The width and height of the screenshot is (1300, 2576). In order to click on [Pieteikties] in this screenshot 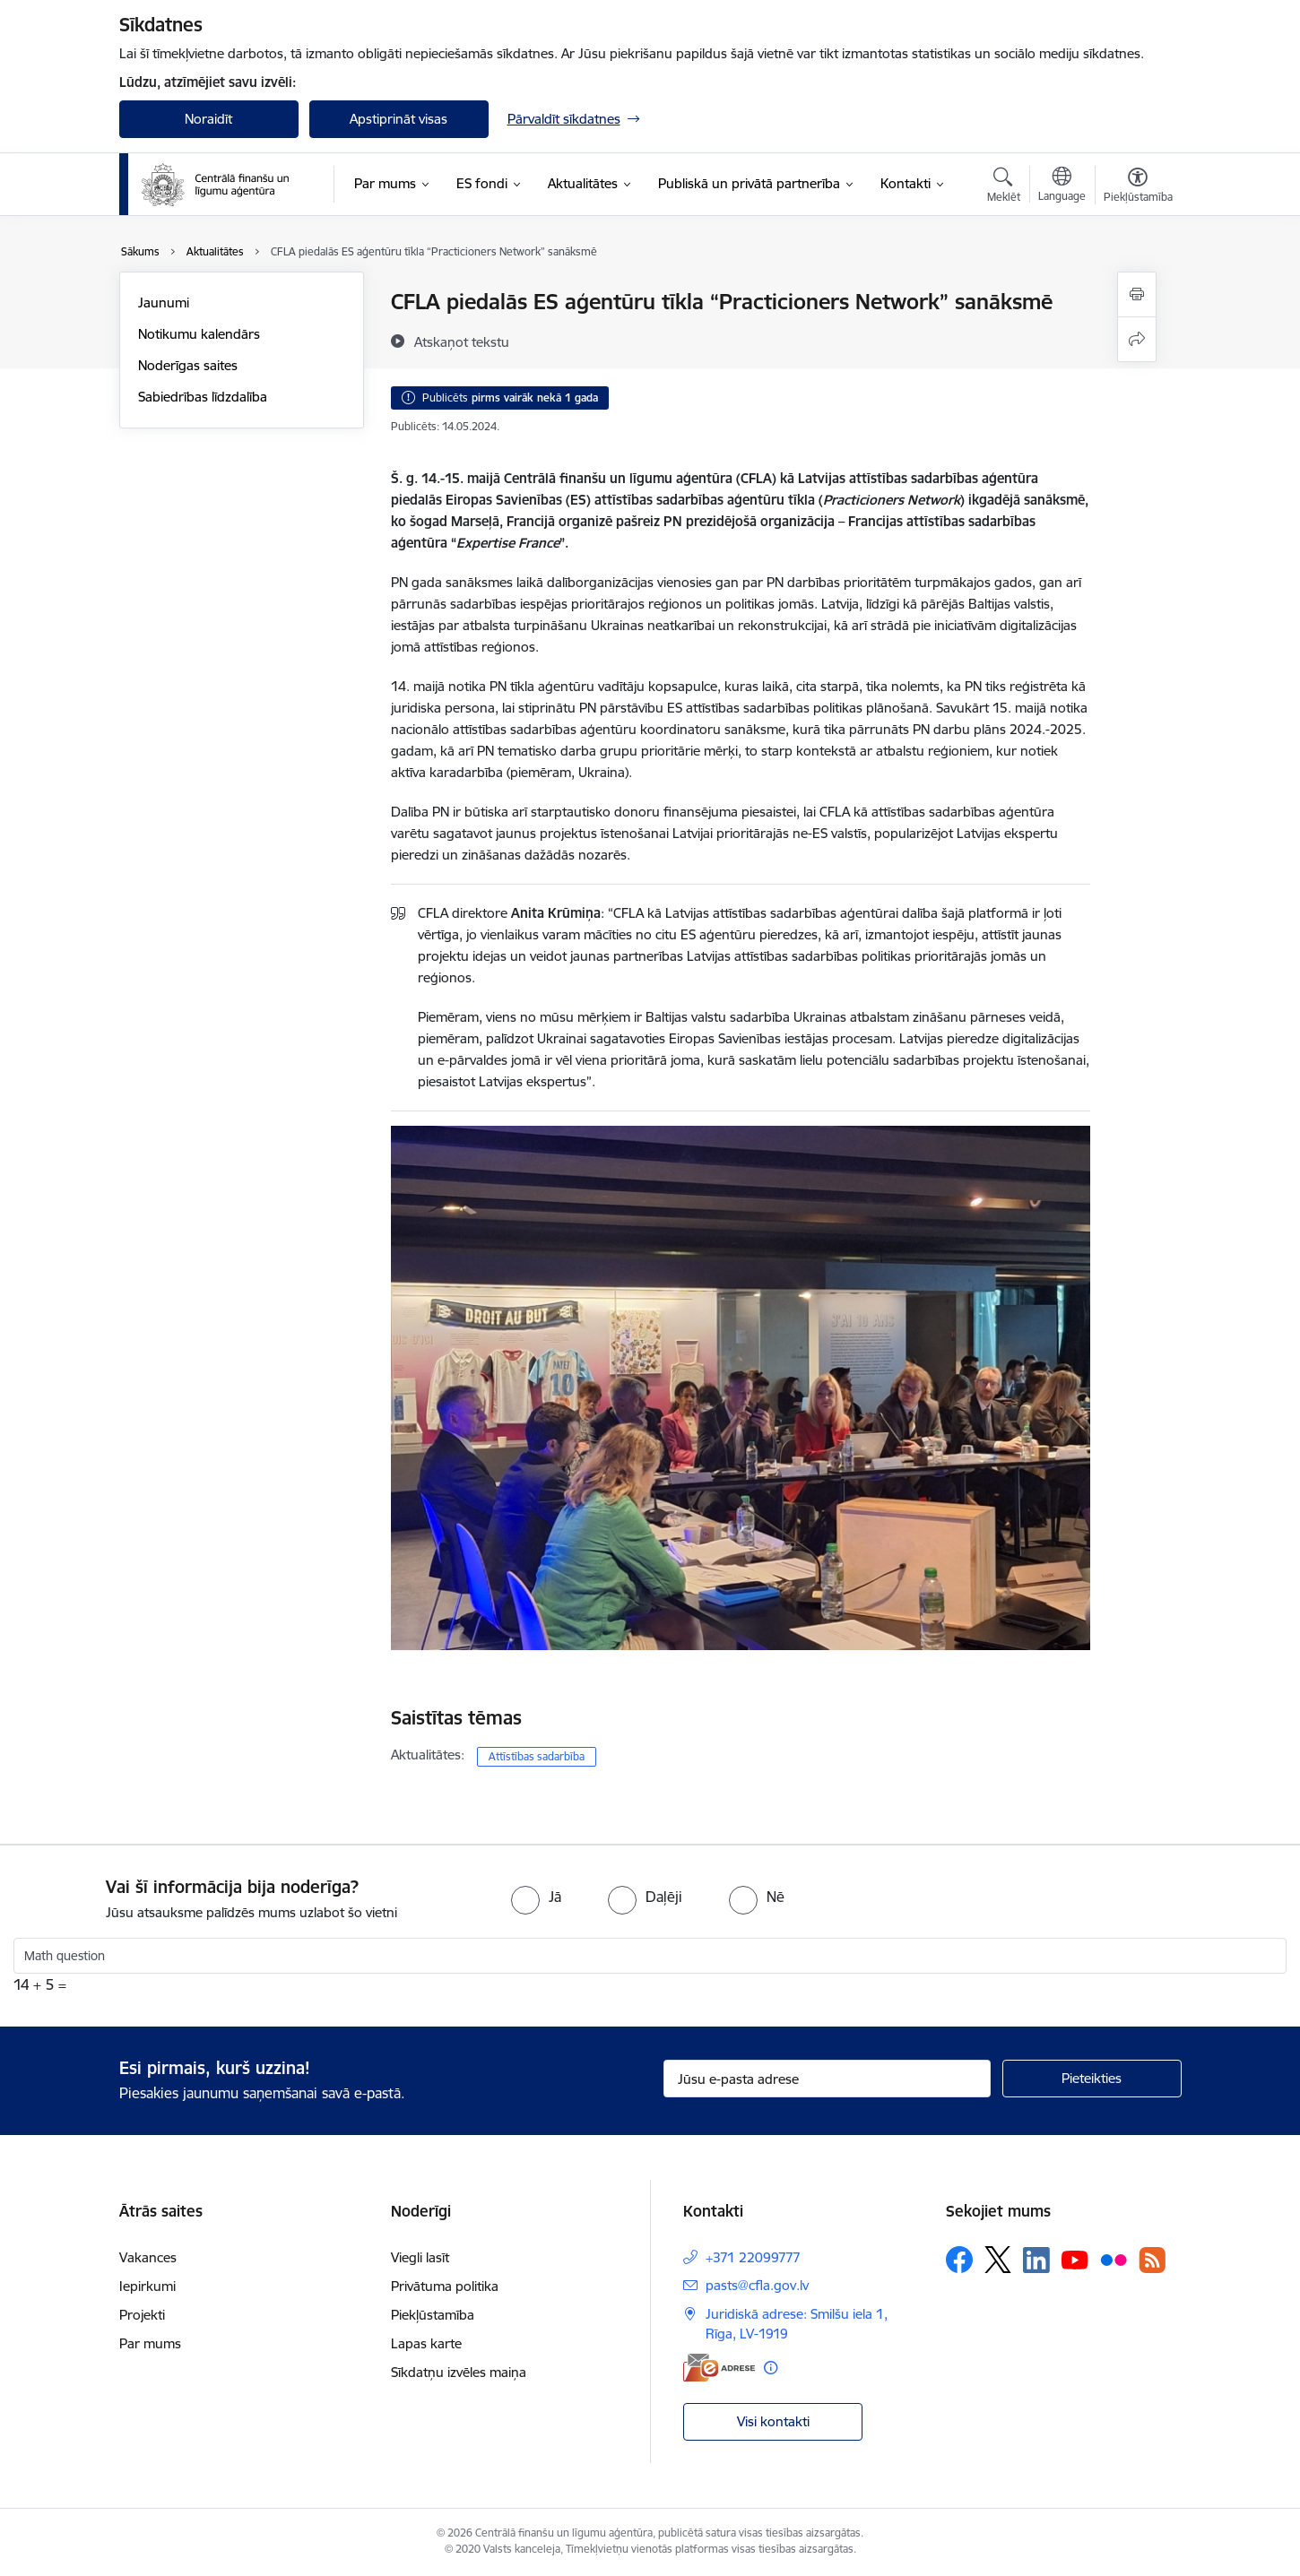, I will do `click(1092, 2078)`.